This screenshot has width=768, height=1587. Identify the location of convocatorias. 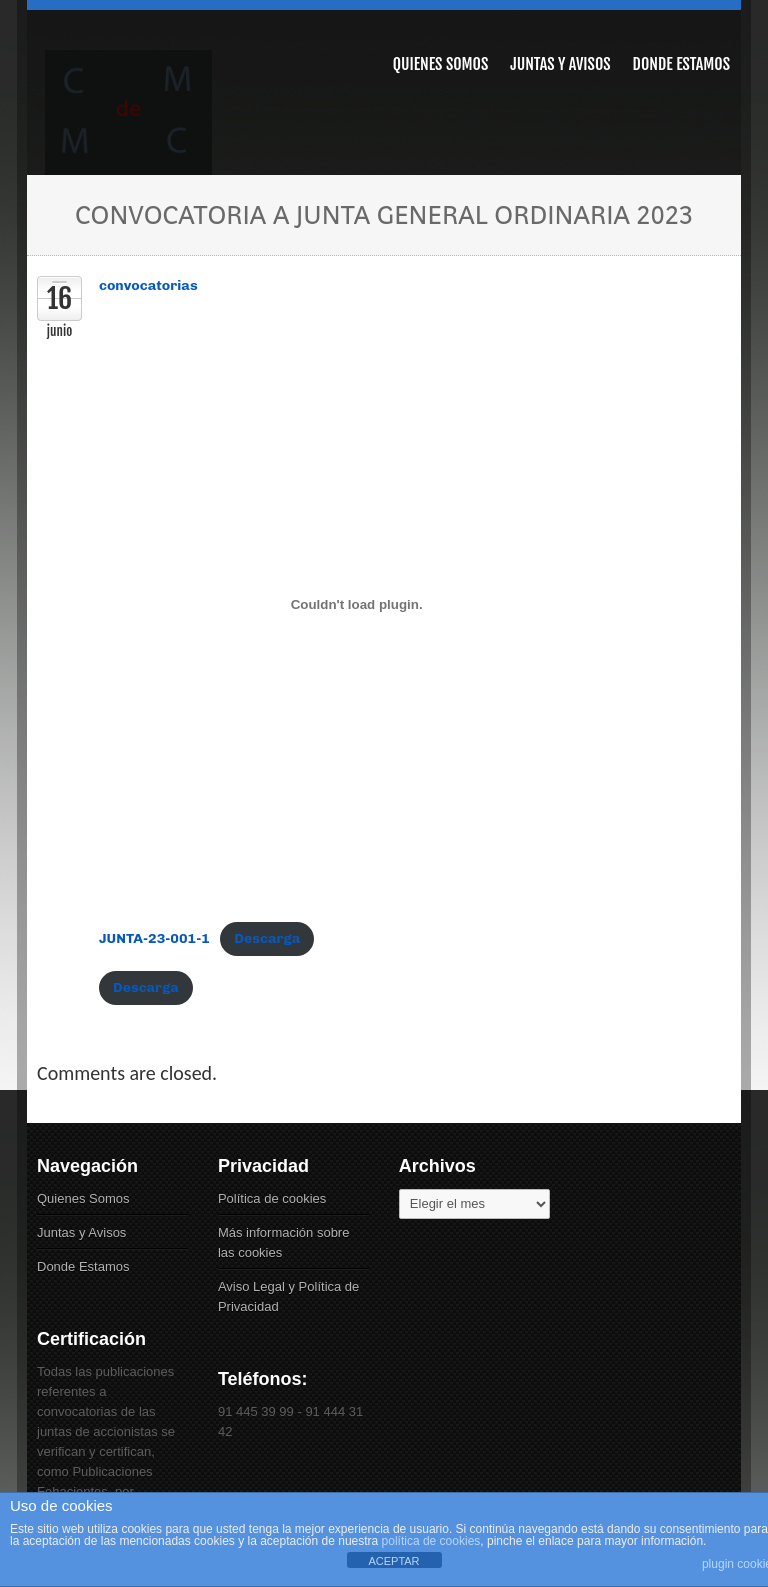
(148, 285).